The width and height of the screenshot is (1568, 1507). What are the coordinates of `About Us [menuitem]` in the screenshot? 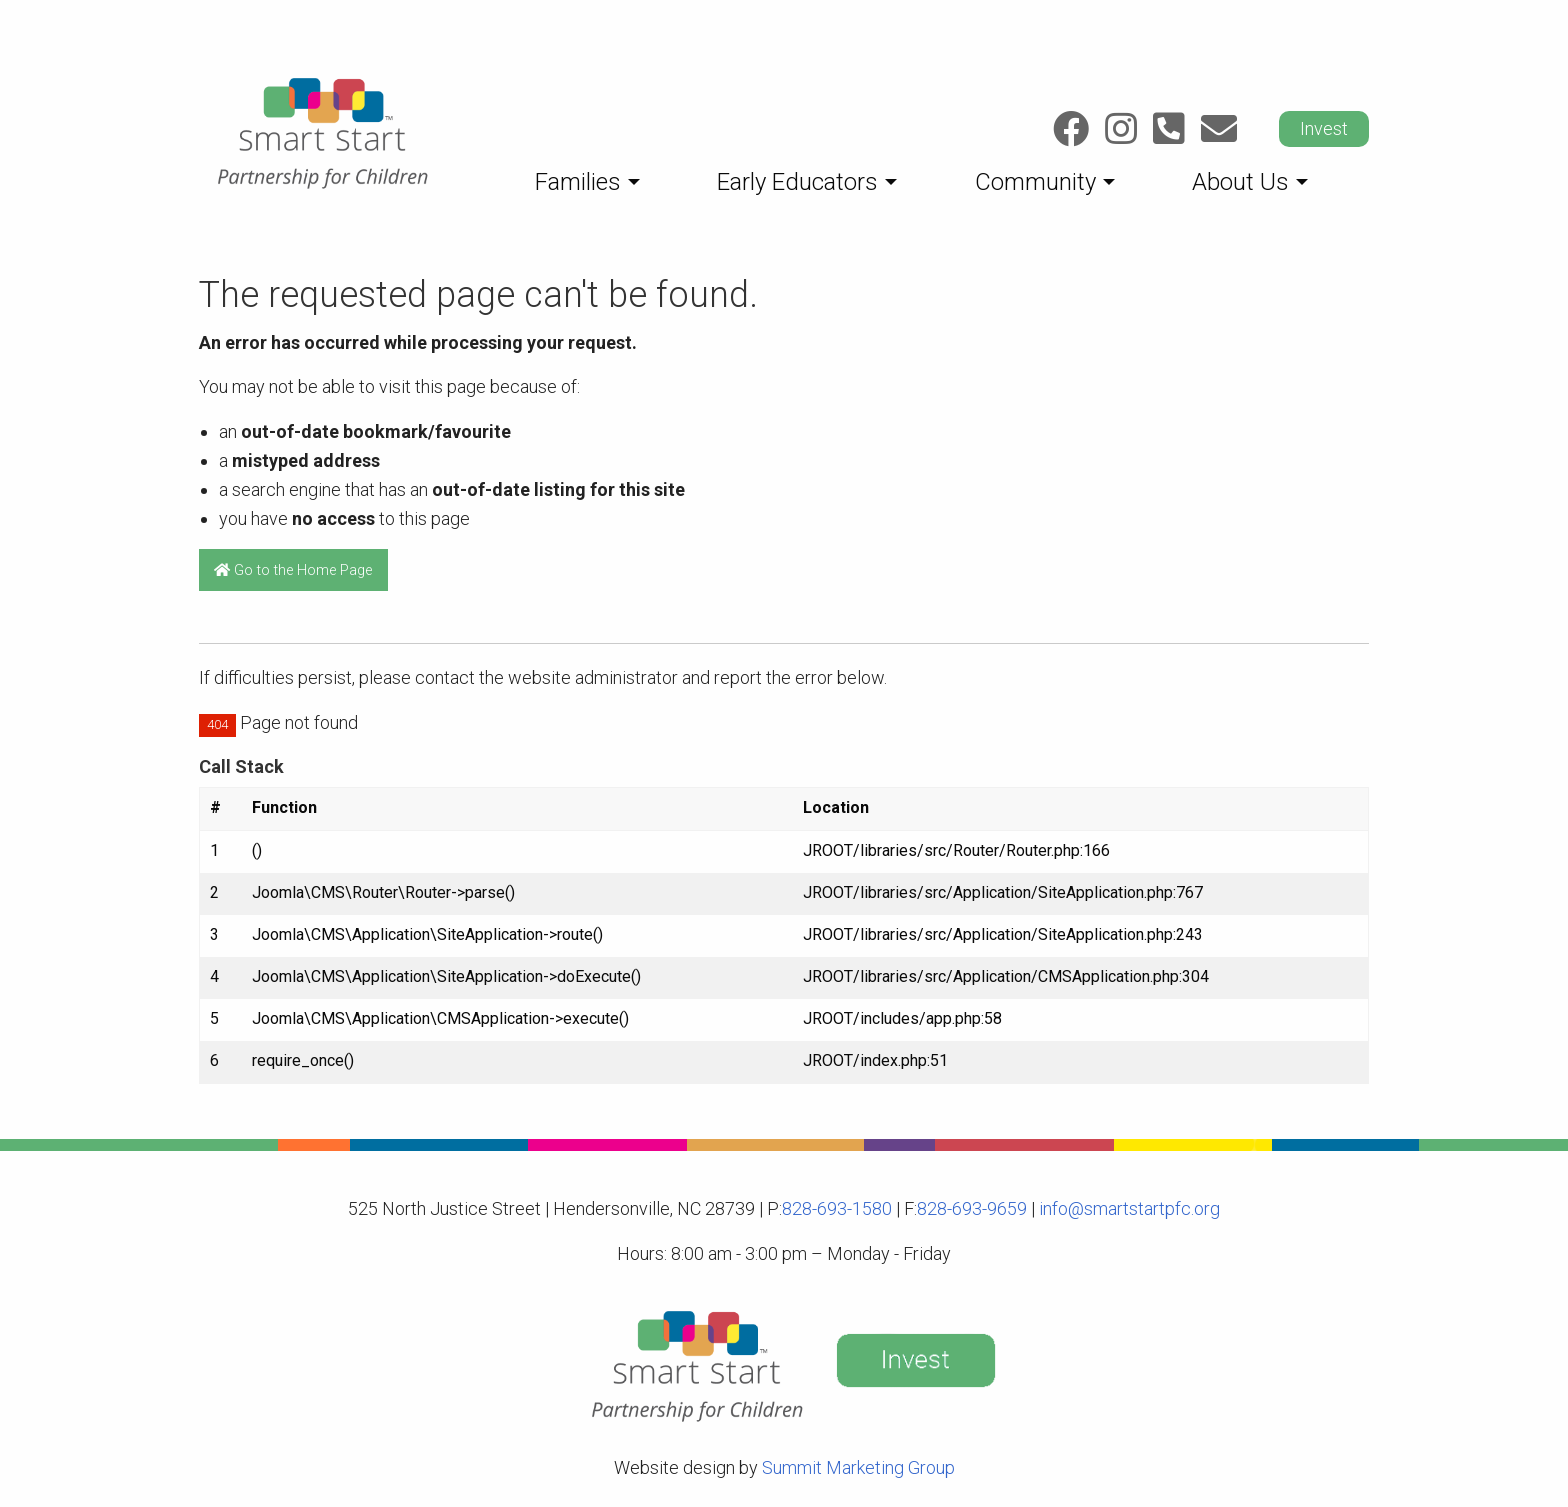 It's located at (1240, 182).